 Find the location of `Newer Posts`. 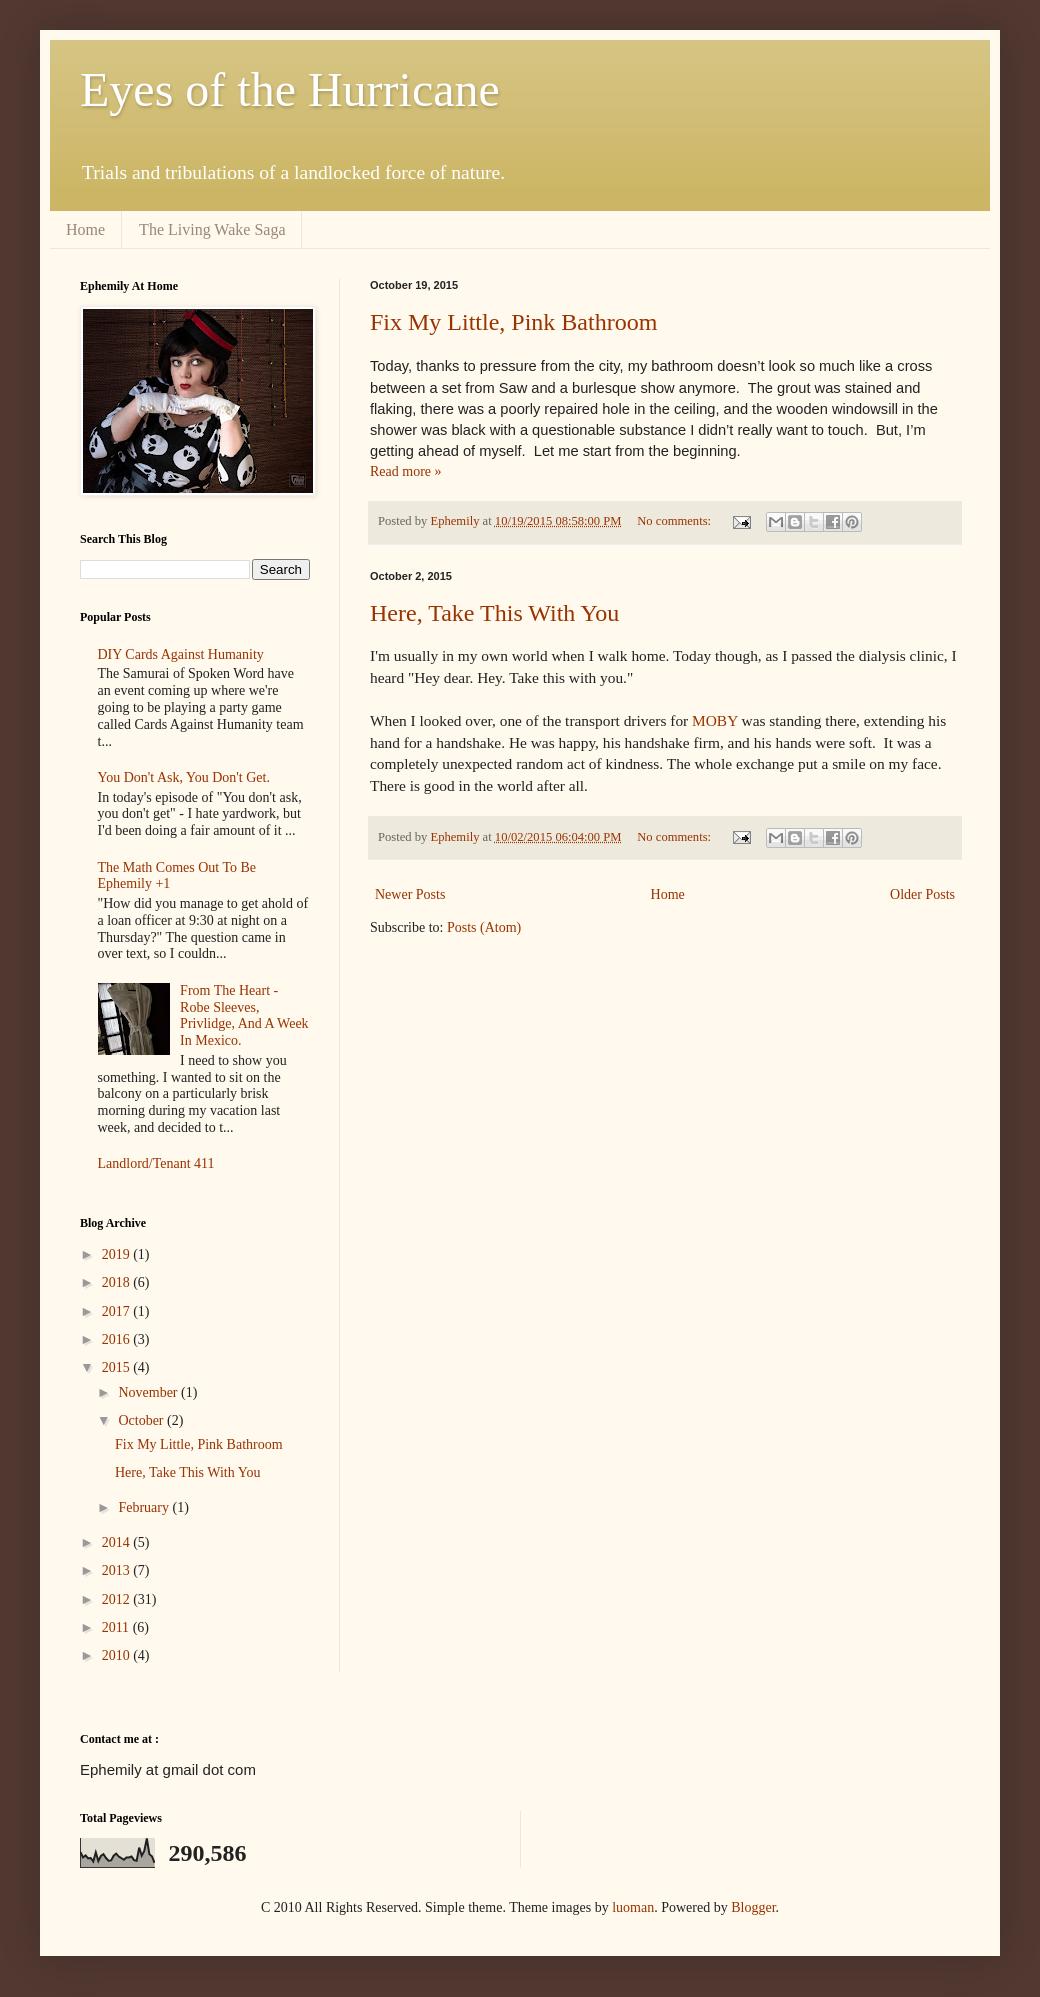

Newer Posts is located at coordinates (410, 894).